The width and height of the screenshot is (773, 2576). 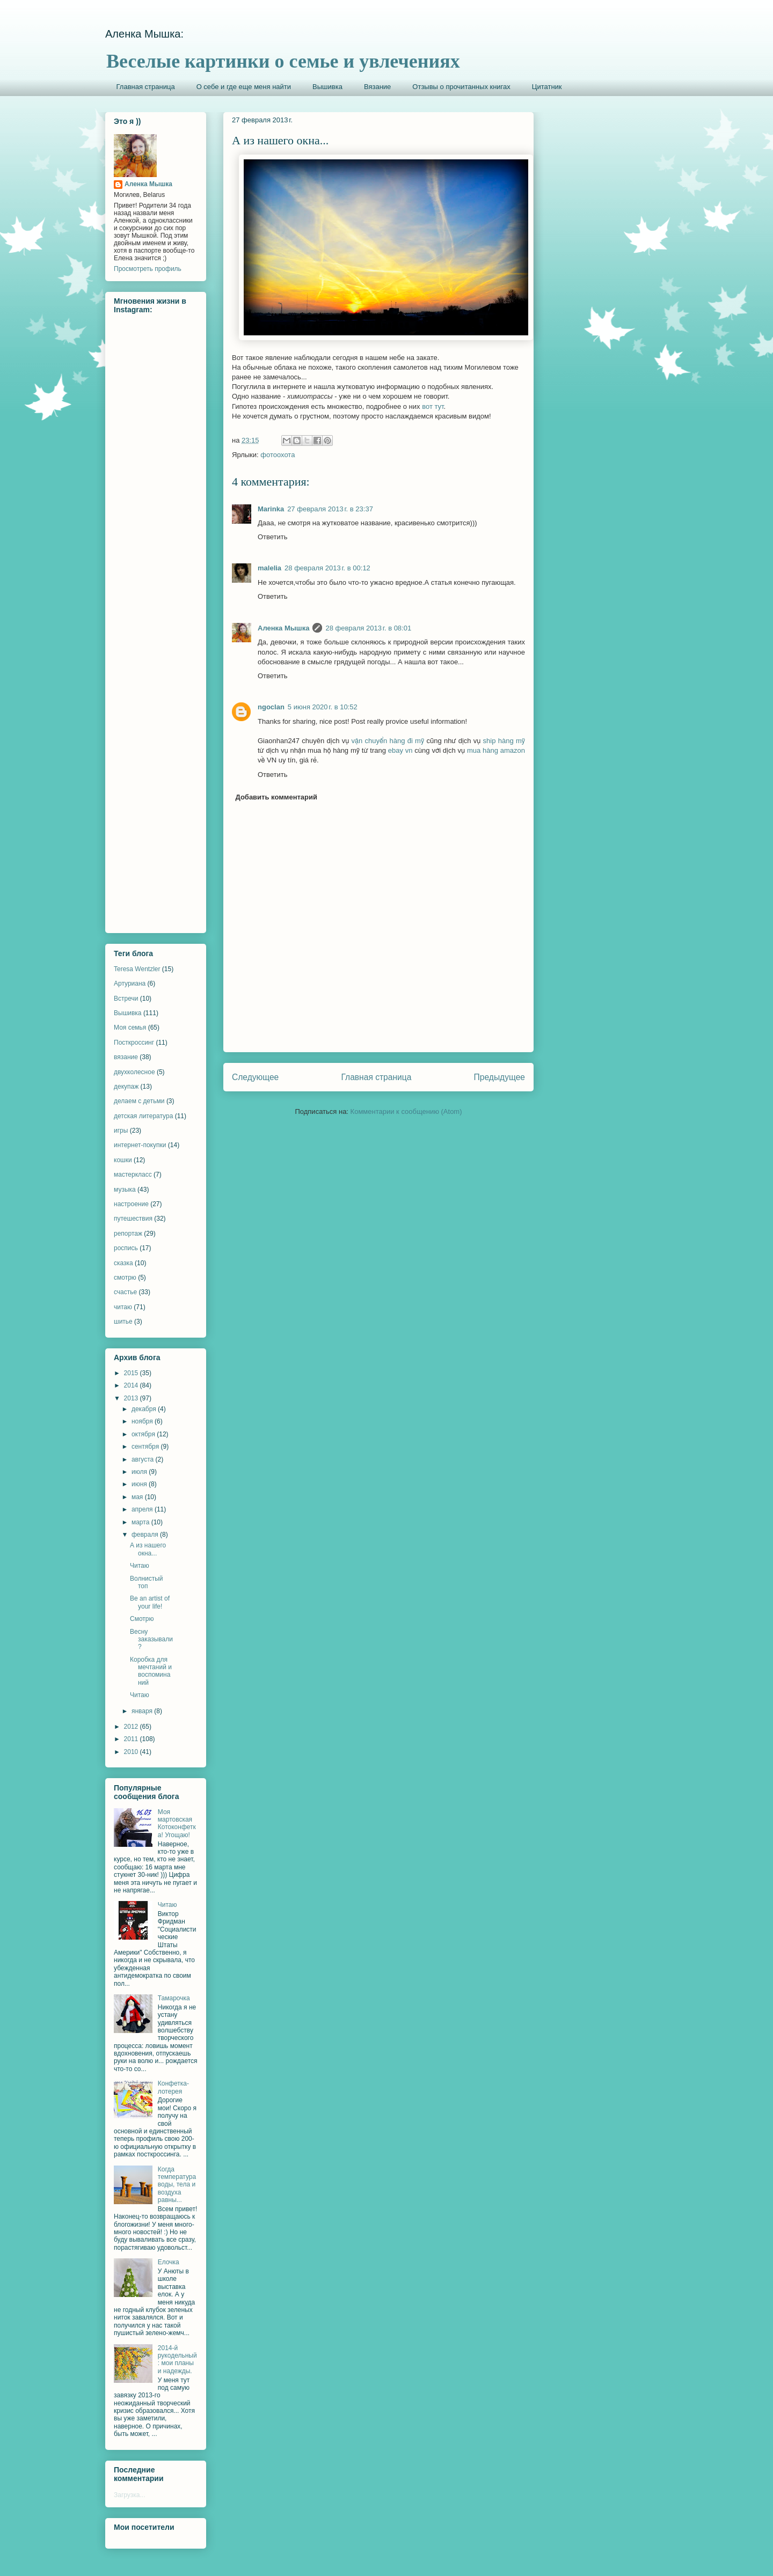 I want to click on 2015, so click(x=132, y=1373).